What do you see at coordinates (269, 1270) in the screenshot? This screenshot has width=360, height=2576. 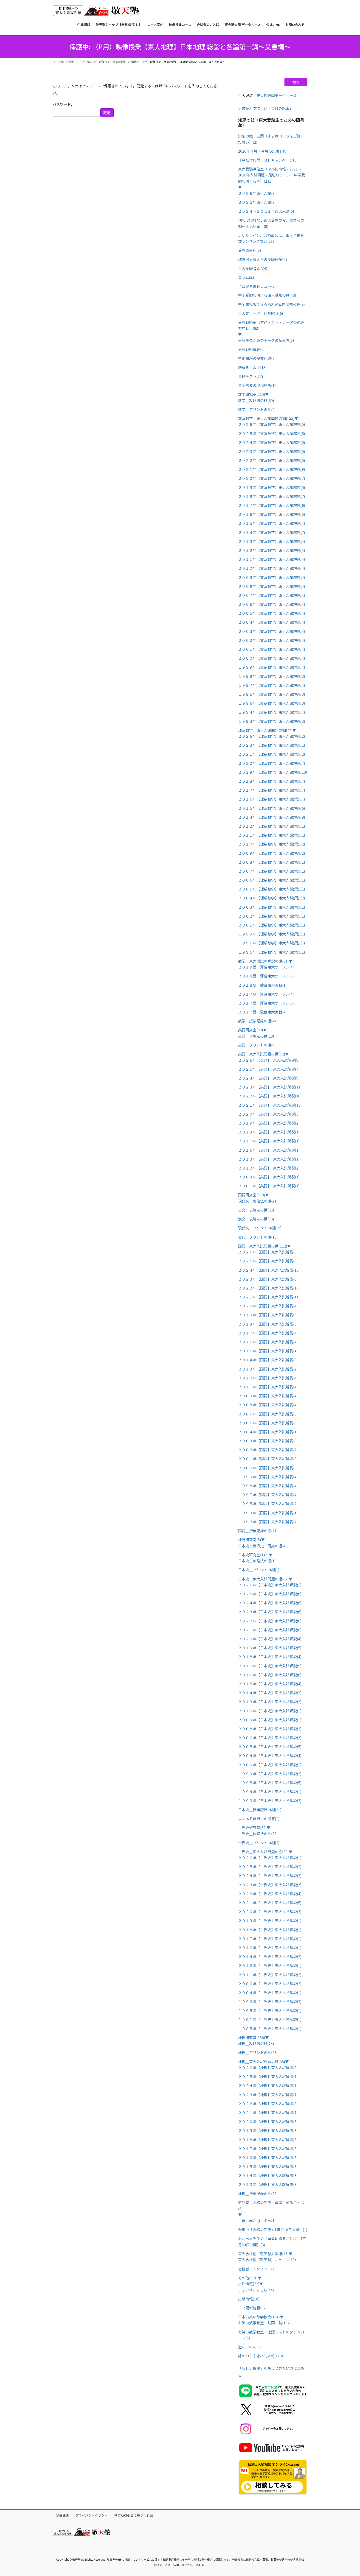 I see `２０２４年【国語】東大入試解説` at bounding box center [269, 1270].